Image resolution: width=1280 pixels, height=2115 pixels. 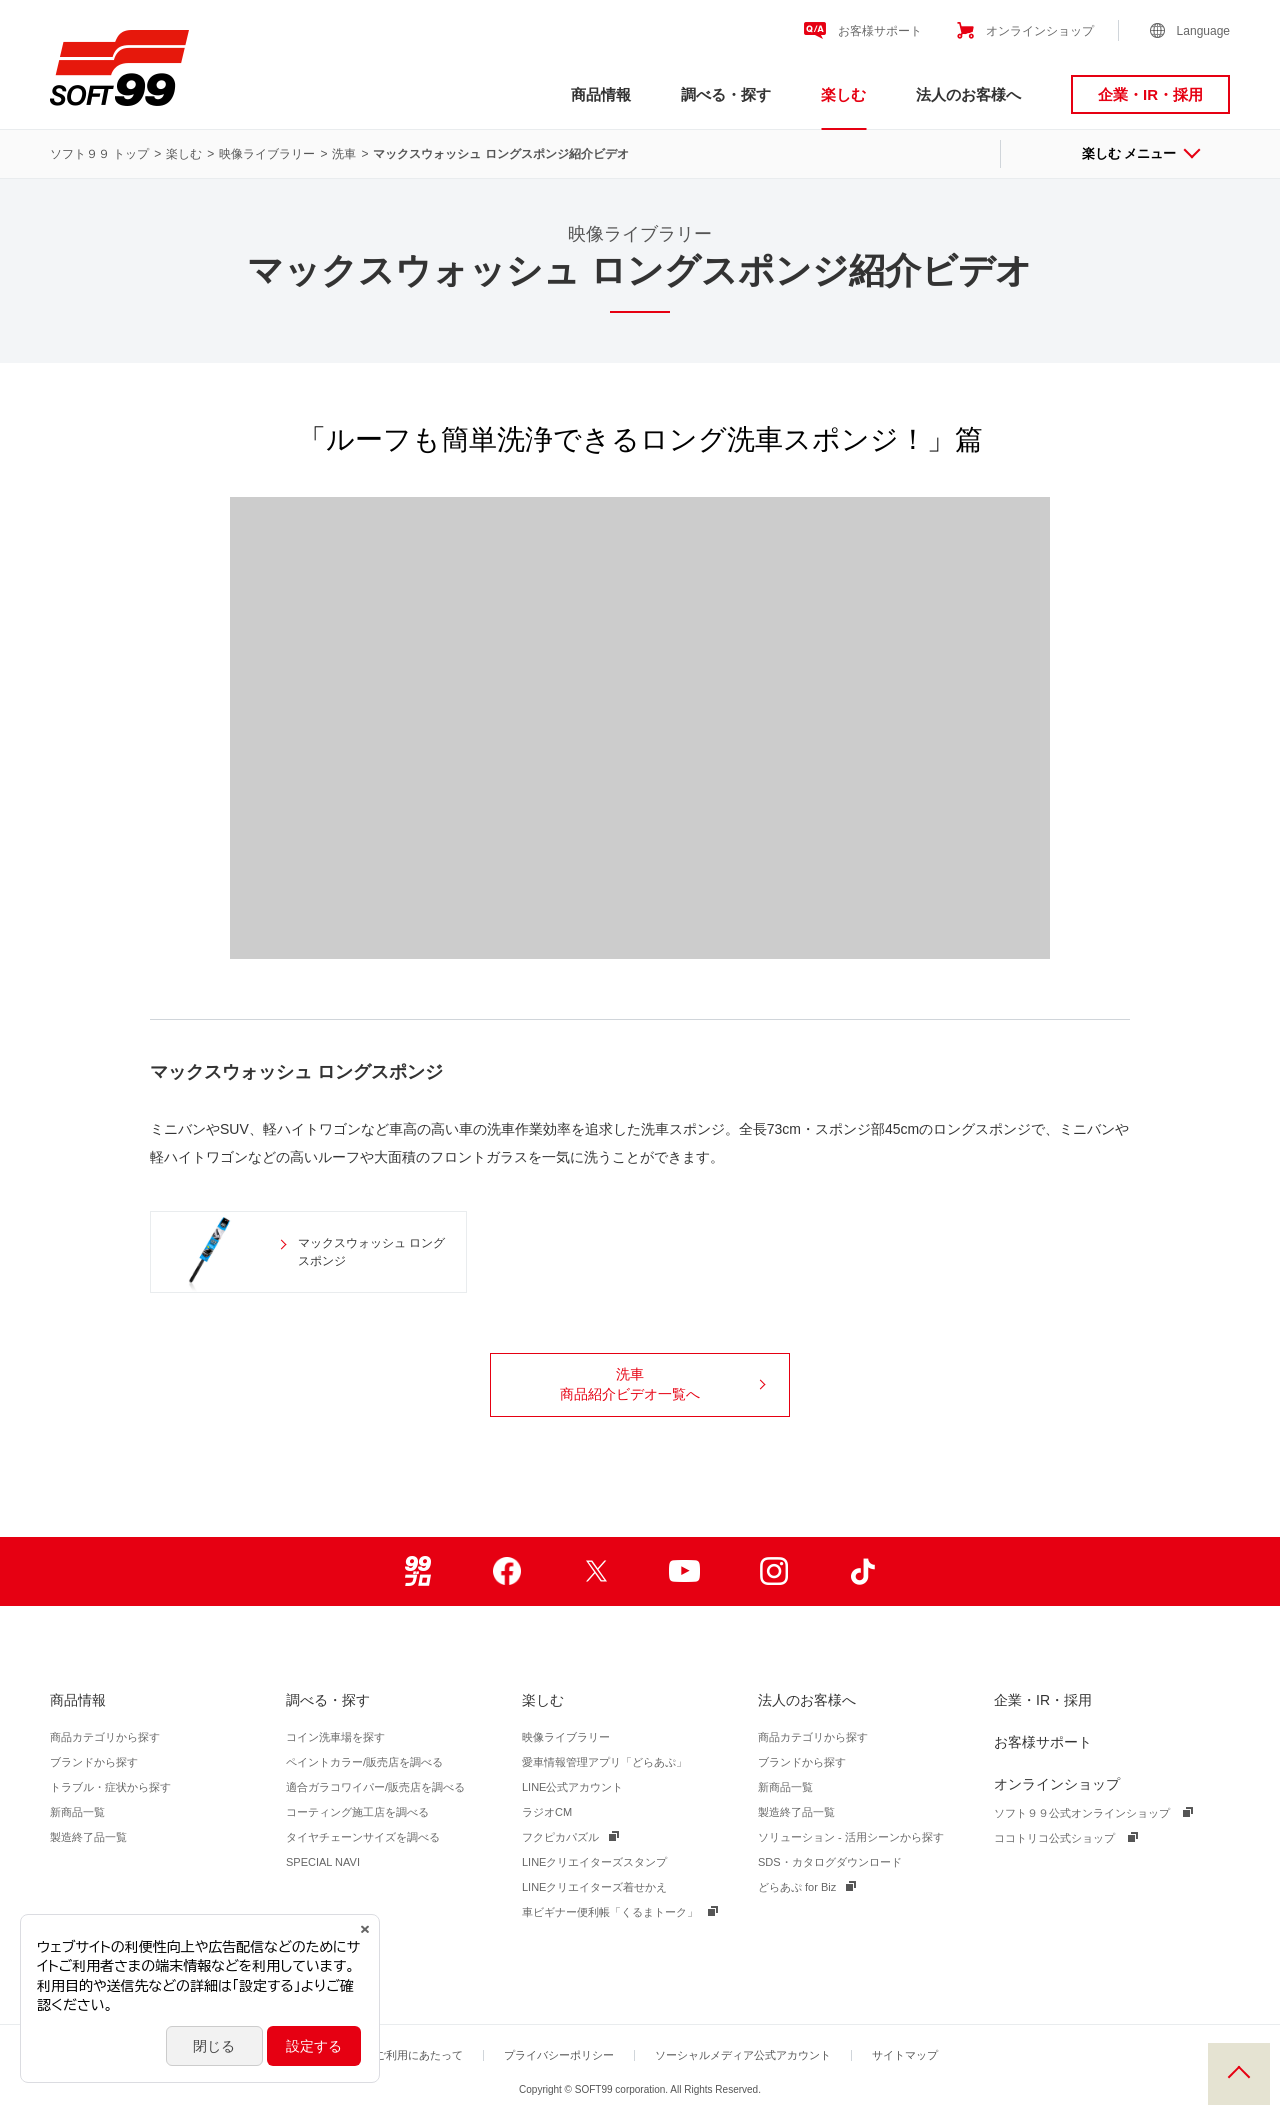 What do you see at coordinates (601, 94) in the screenshot?
I see `商品情報` at bounding box center [601, 94].